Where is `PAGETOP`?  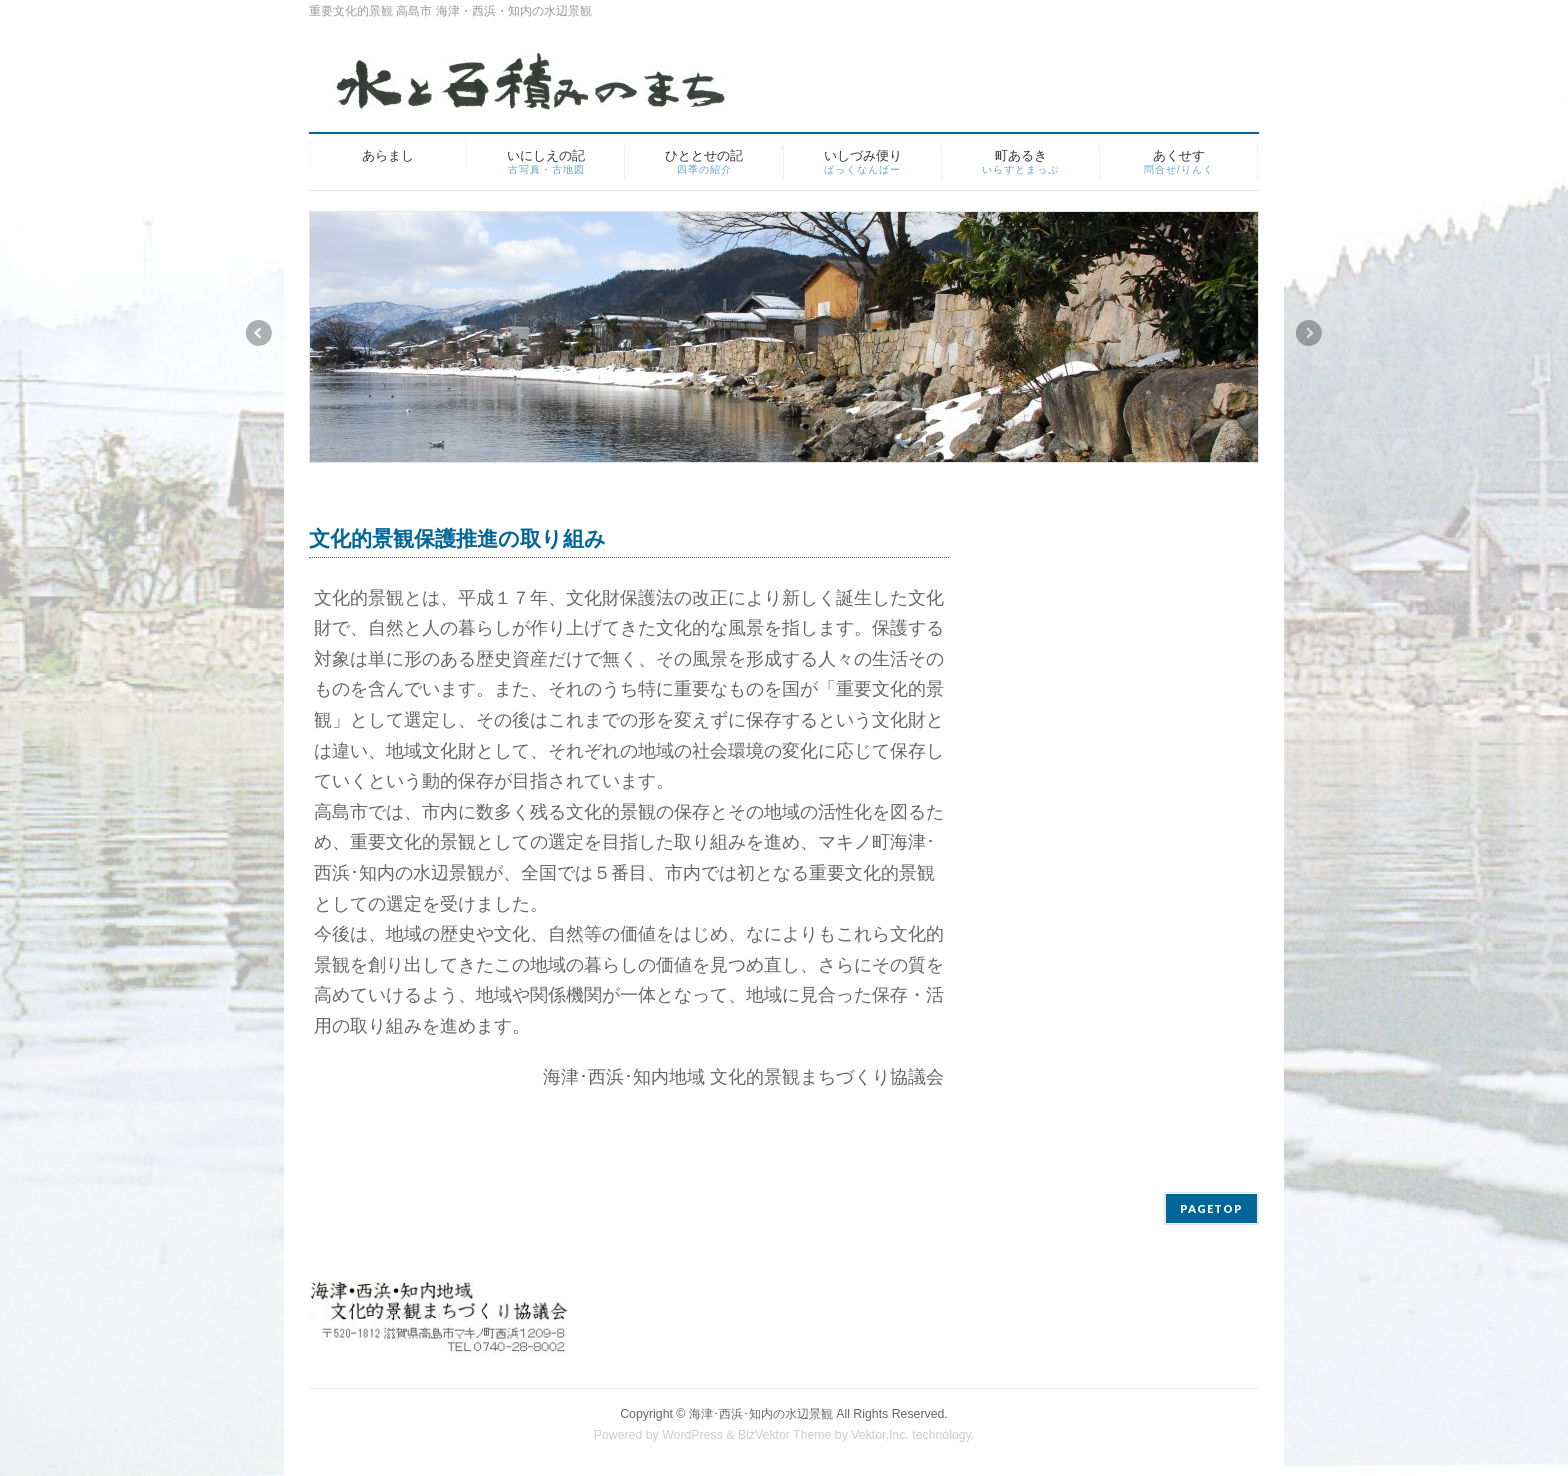
PAGETOP is located at coordinates (1211, 1208).